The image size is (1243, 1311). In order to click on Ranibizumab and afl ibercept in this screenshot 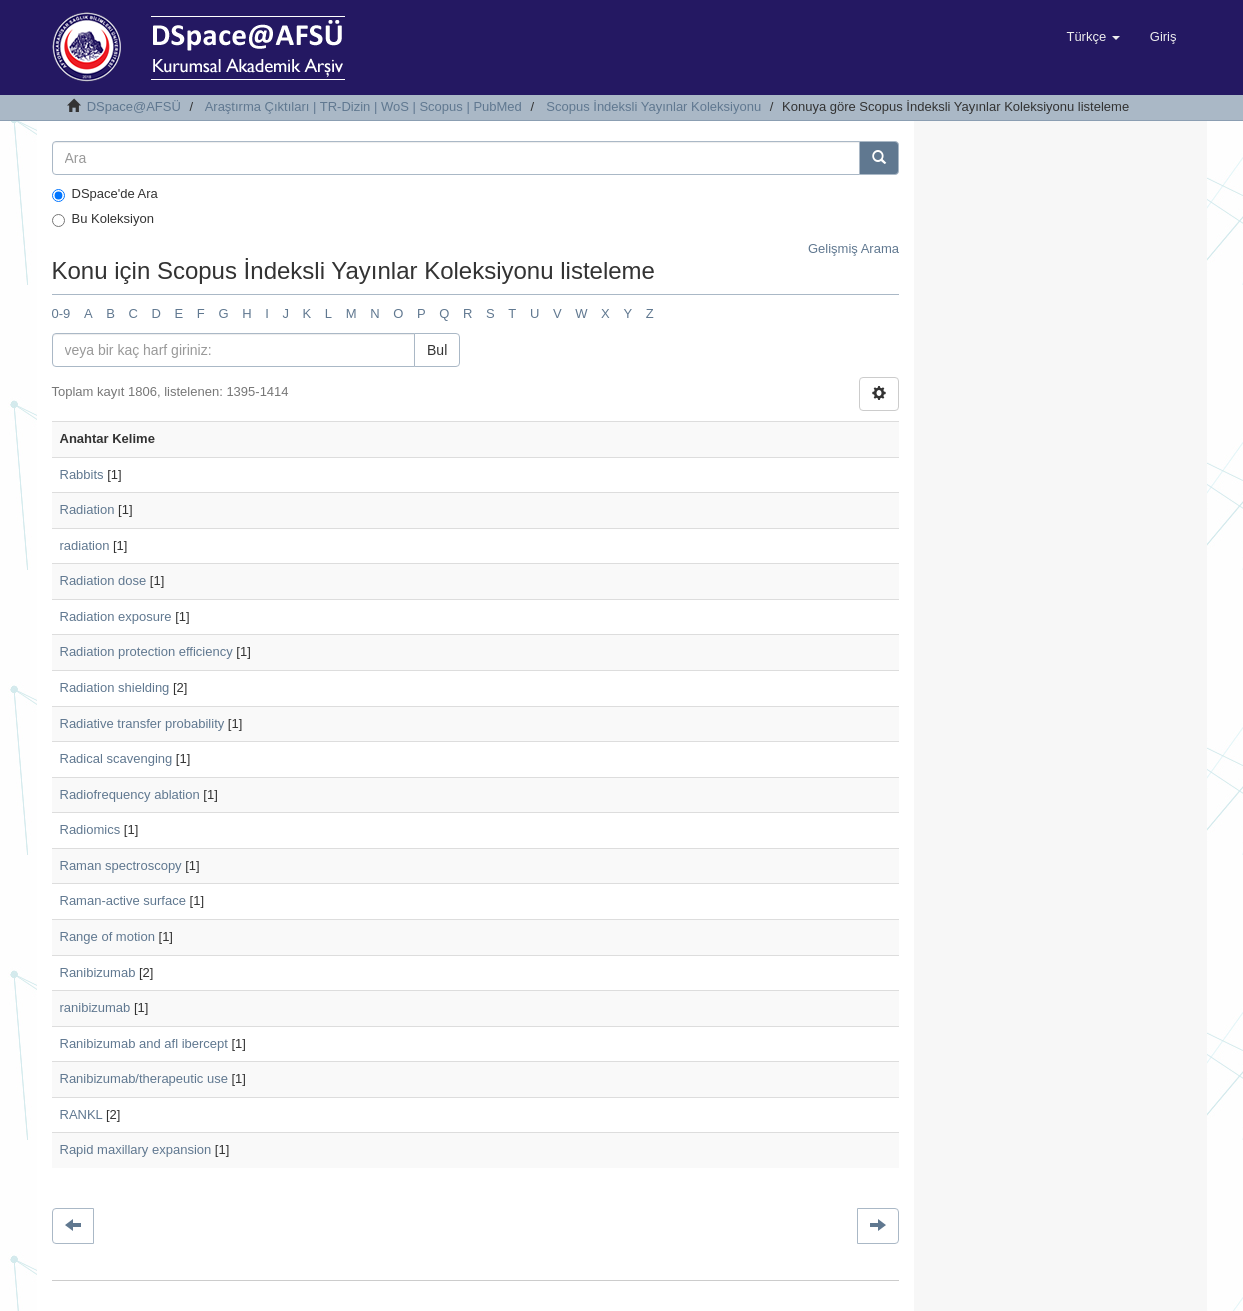, I will do `click(144, 1043)`.